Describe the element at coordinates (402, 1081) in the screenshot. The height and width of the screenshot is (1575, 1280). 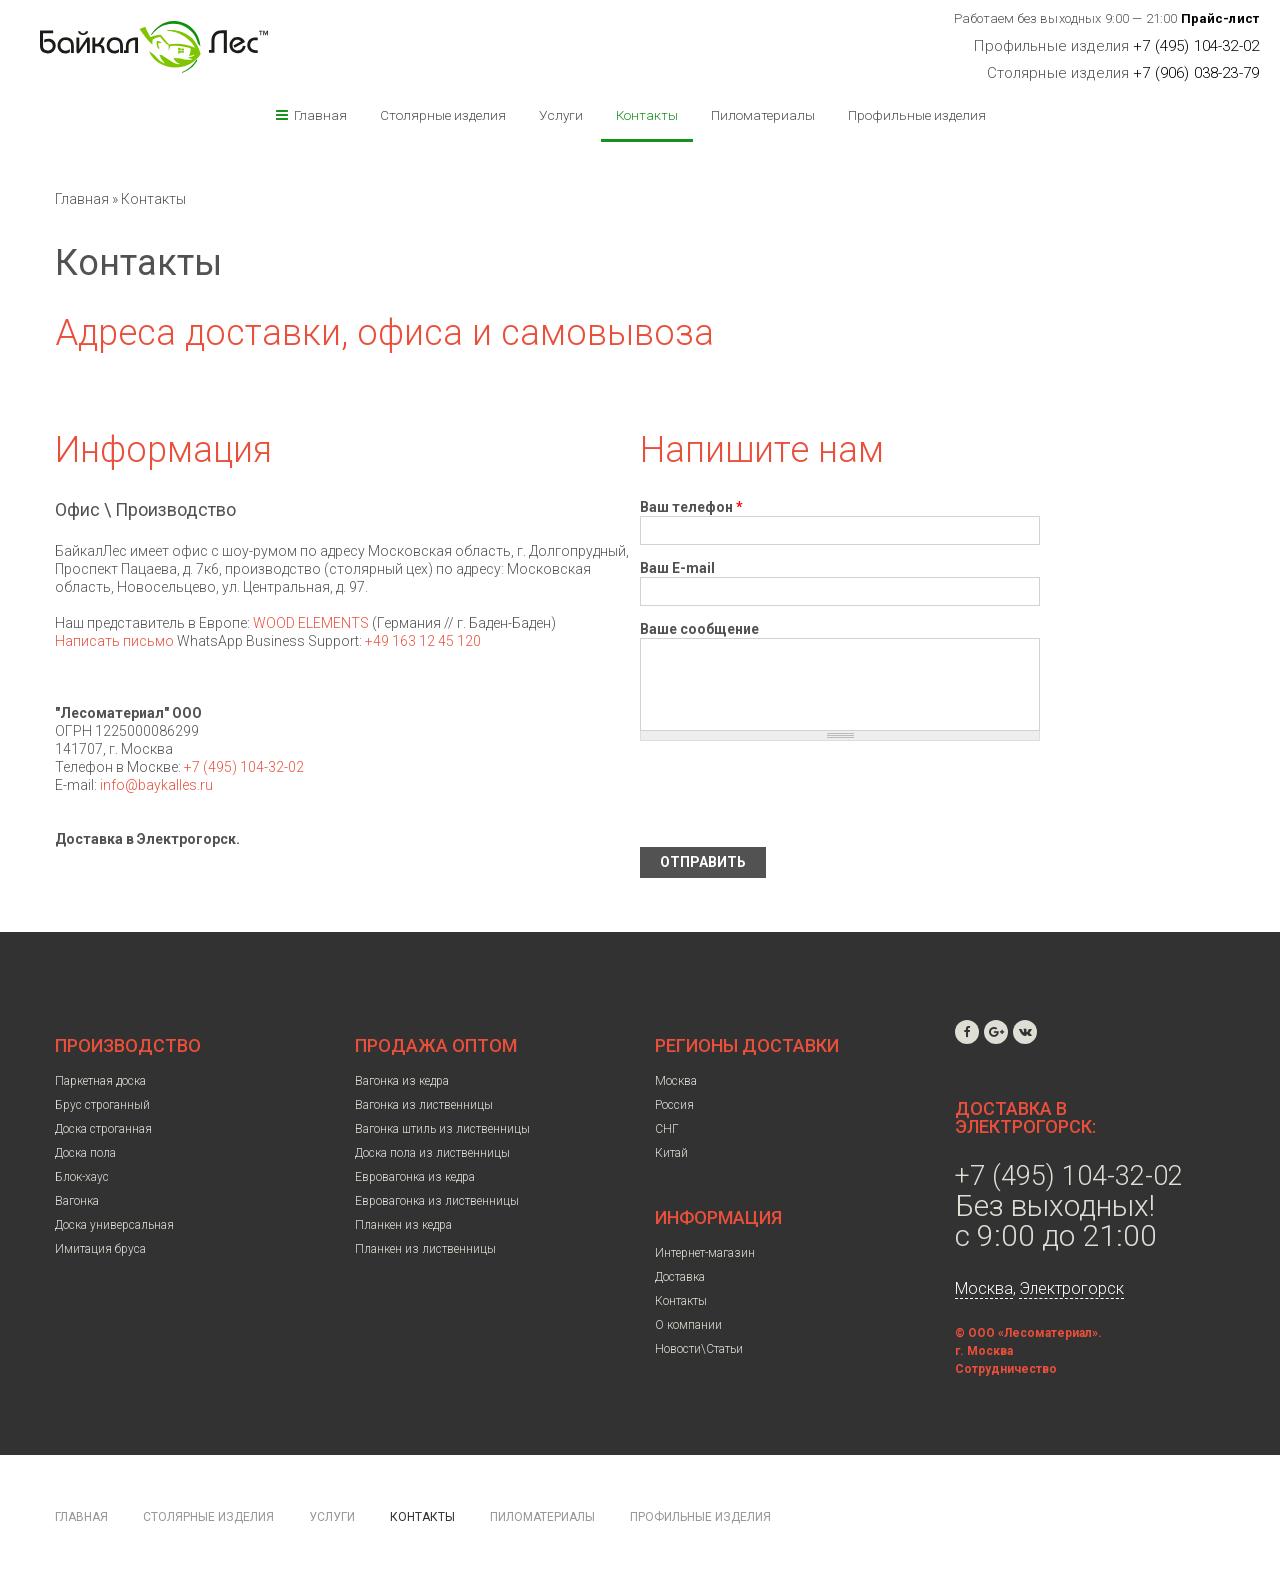
I see `Вагонка из кедра` at that location.